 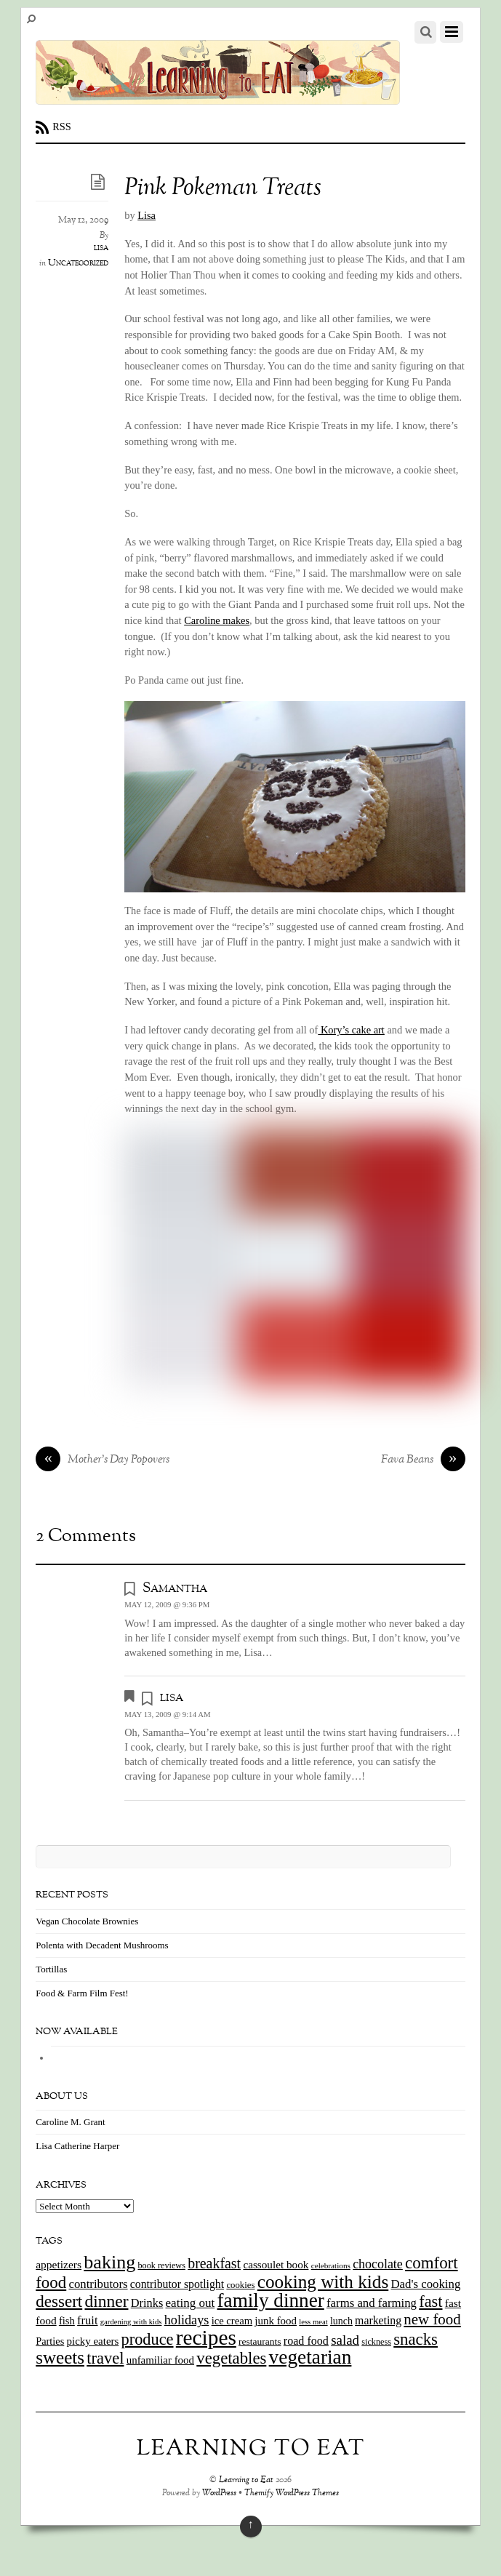 What do you see at coordinates (222, 189) in the screenshot?
I see `Pink Pokeman Treats` at bounding box center [222, 189].